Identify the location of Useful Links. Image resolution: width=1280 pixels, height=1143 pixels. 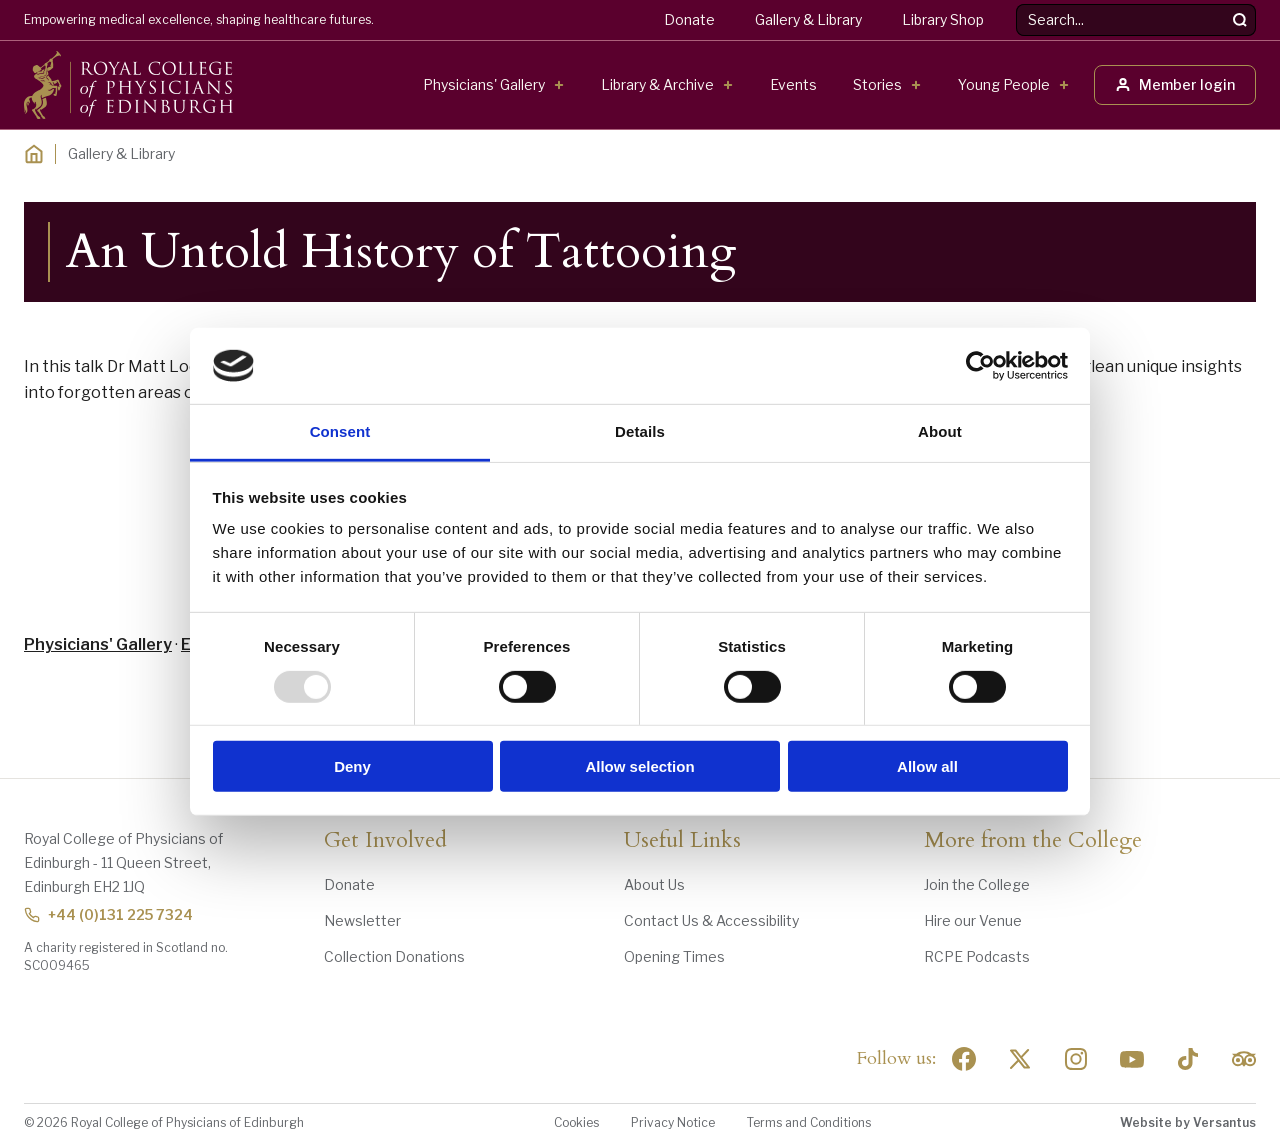
(682, 841).